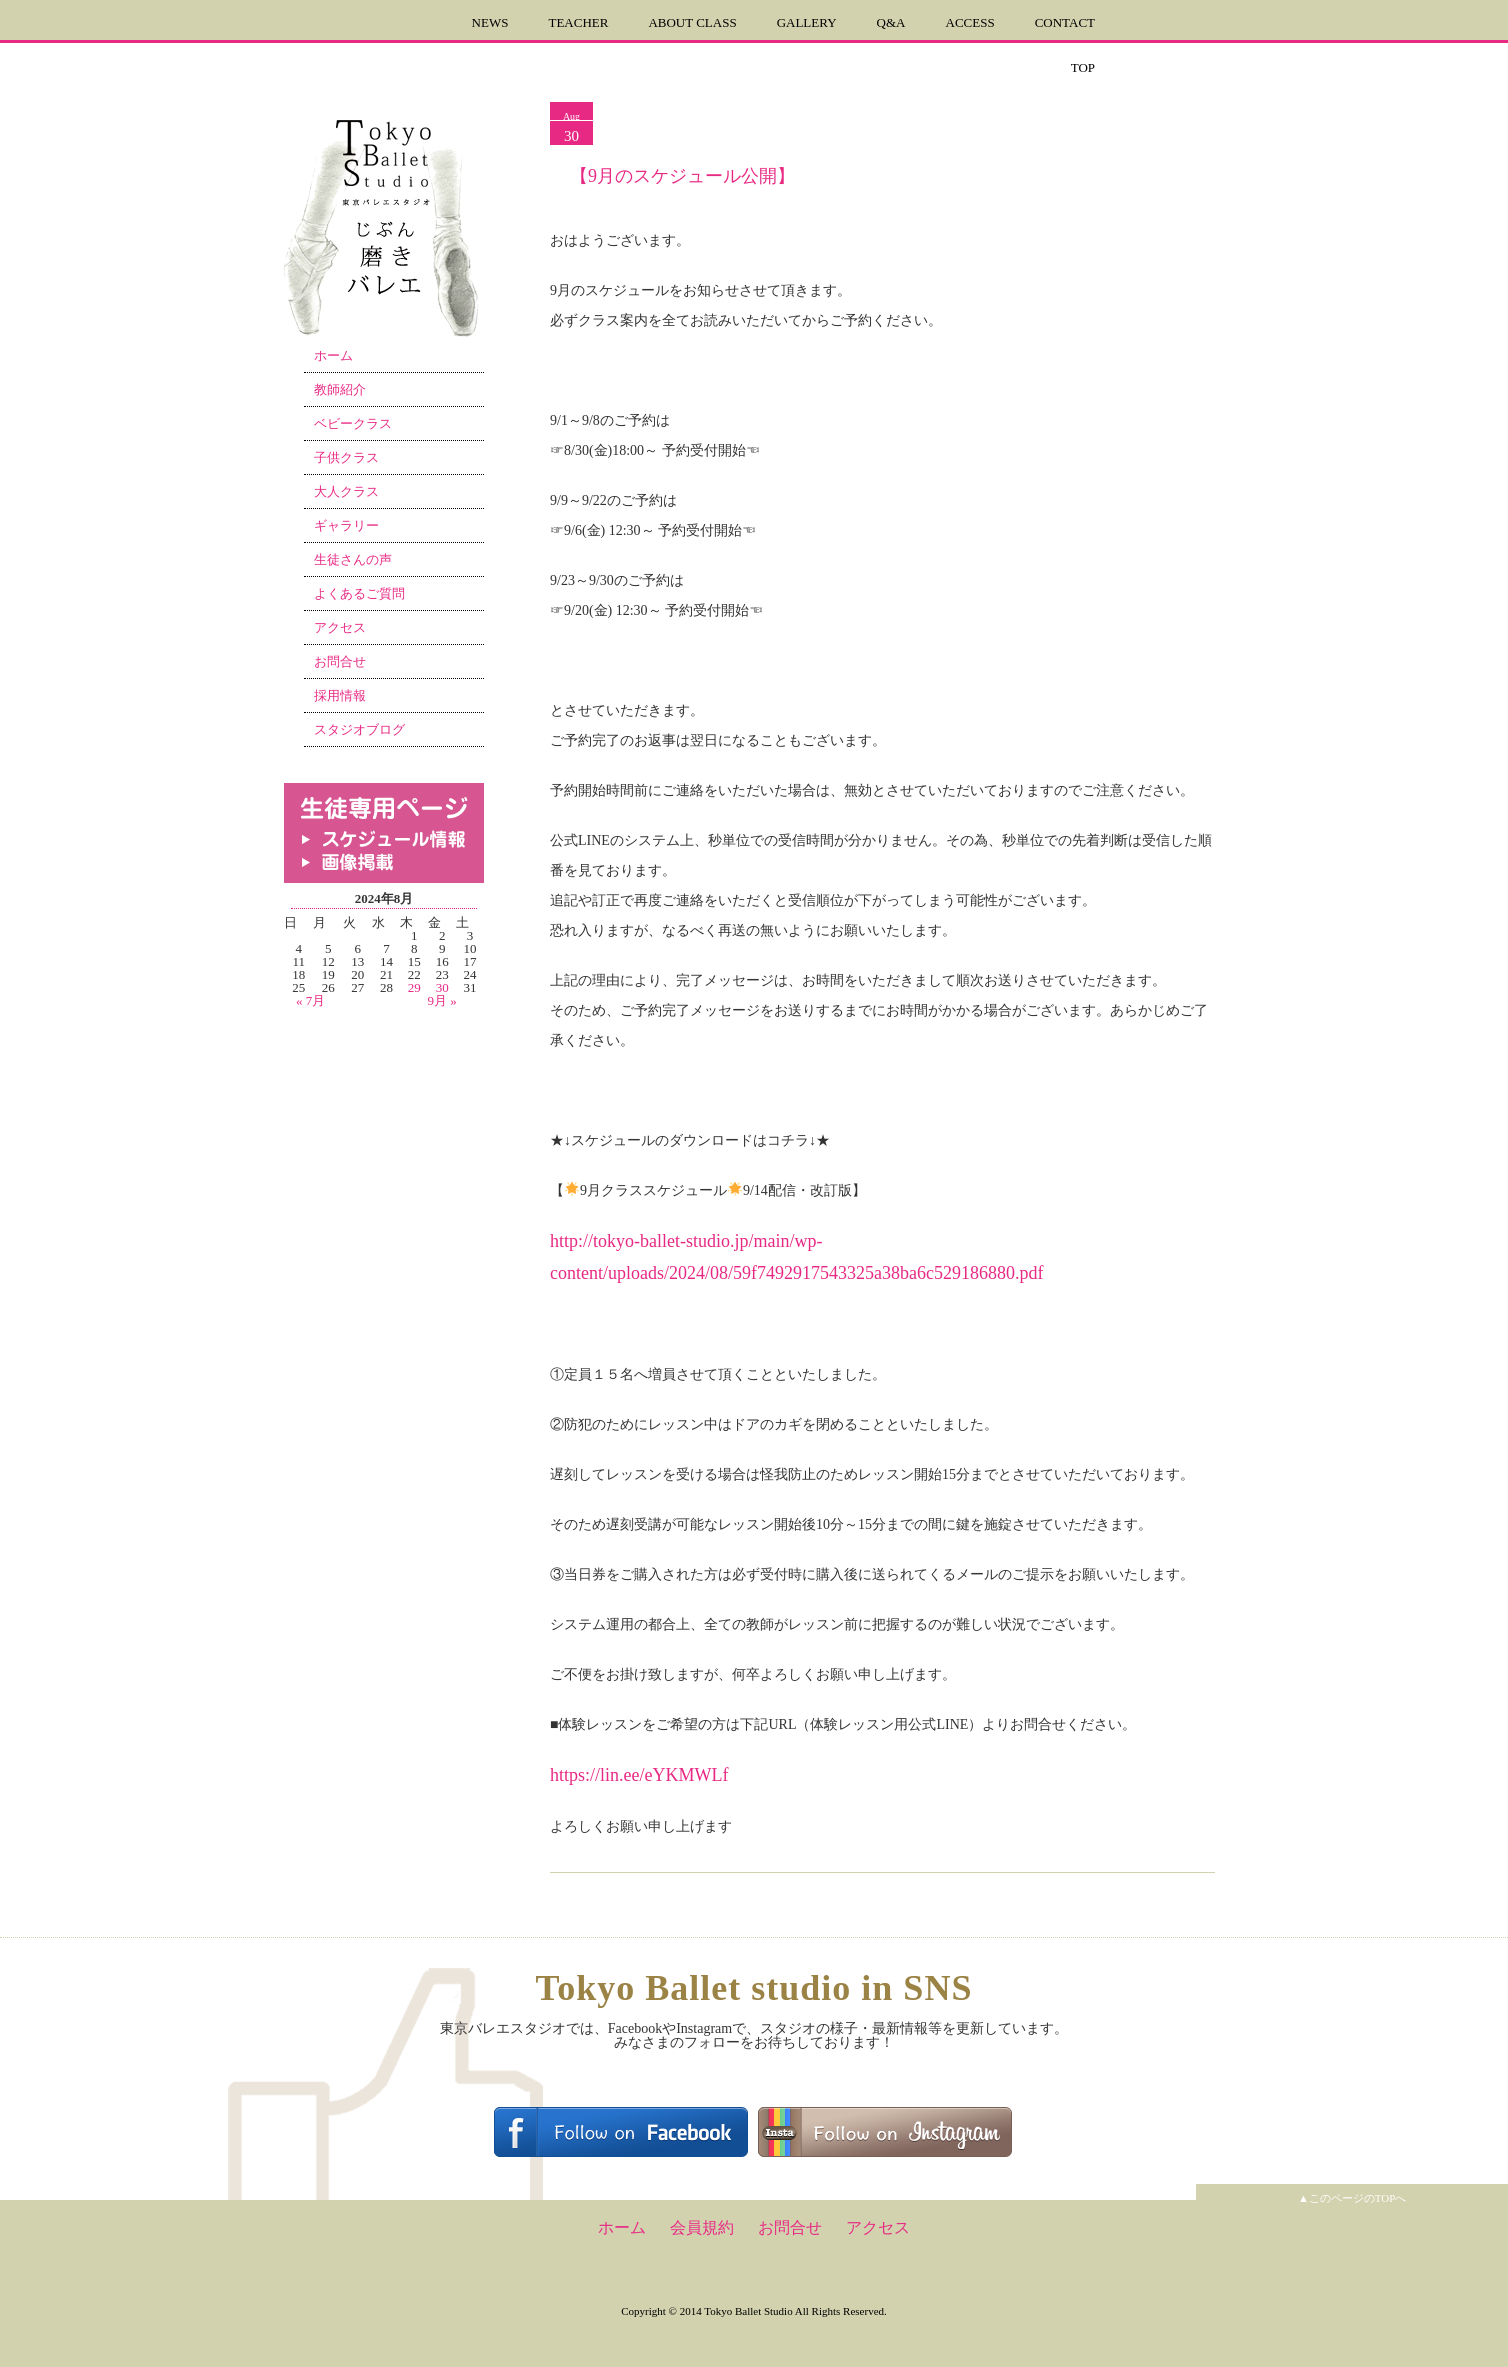  Describe the element at coordinates (310, 1000) in the screenshot. I see `« 7月` at that location.